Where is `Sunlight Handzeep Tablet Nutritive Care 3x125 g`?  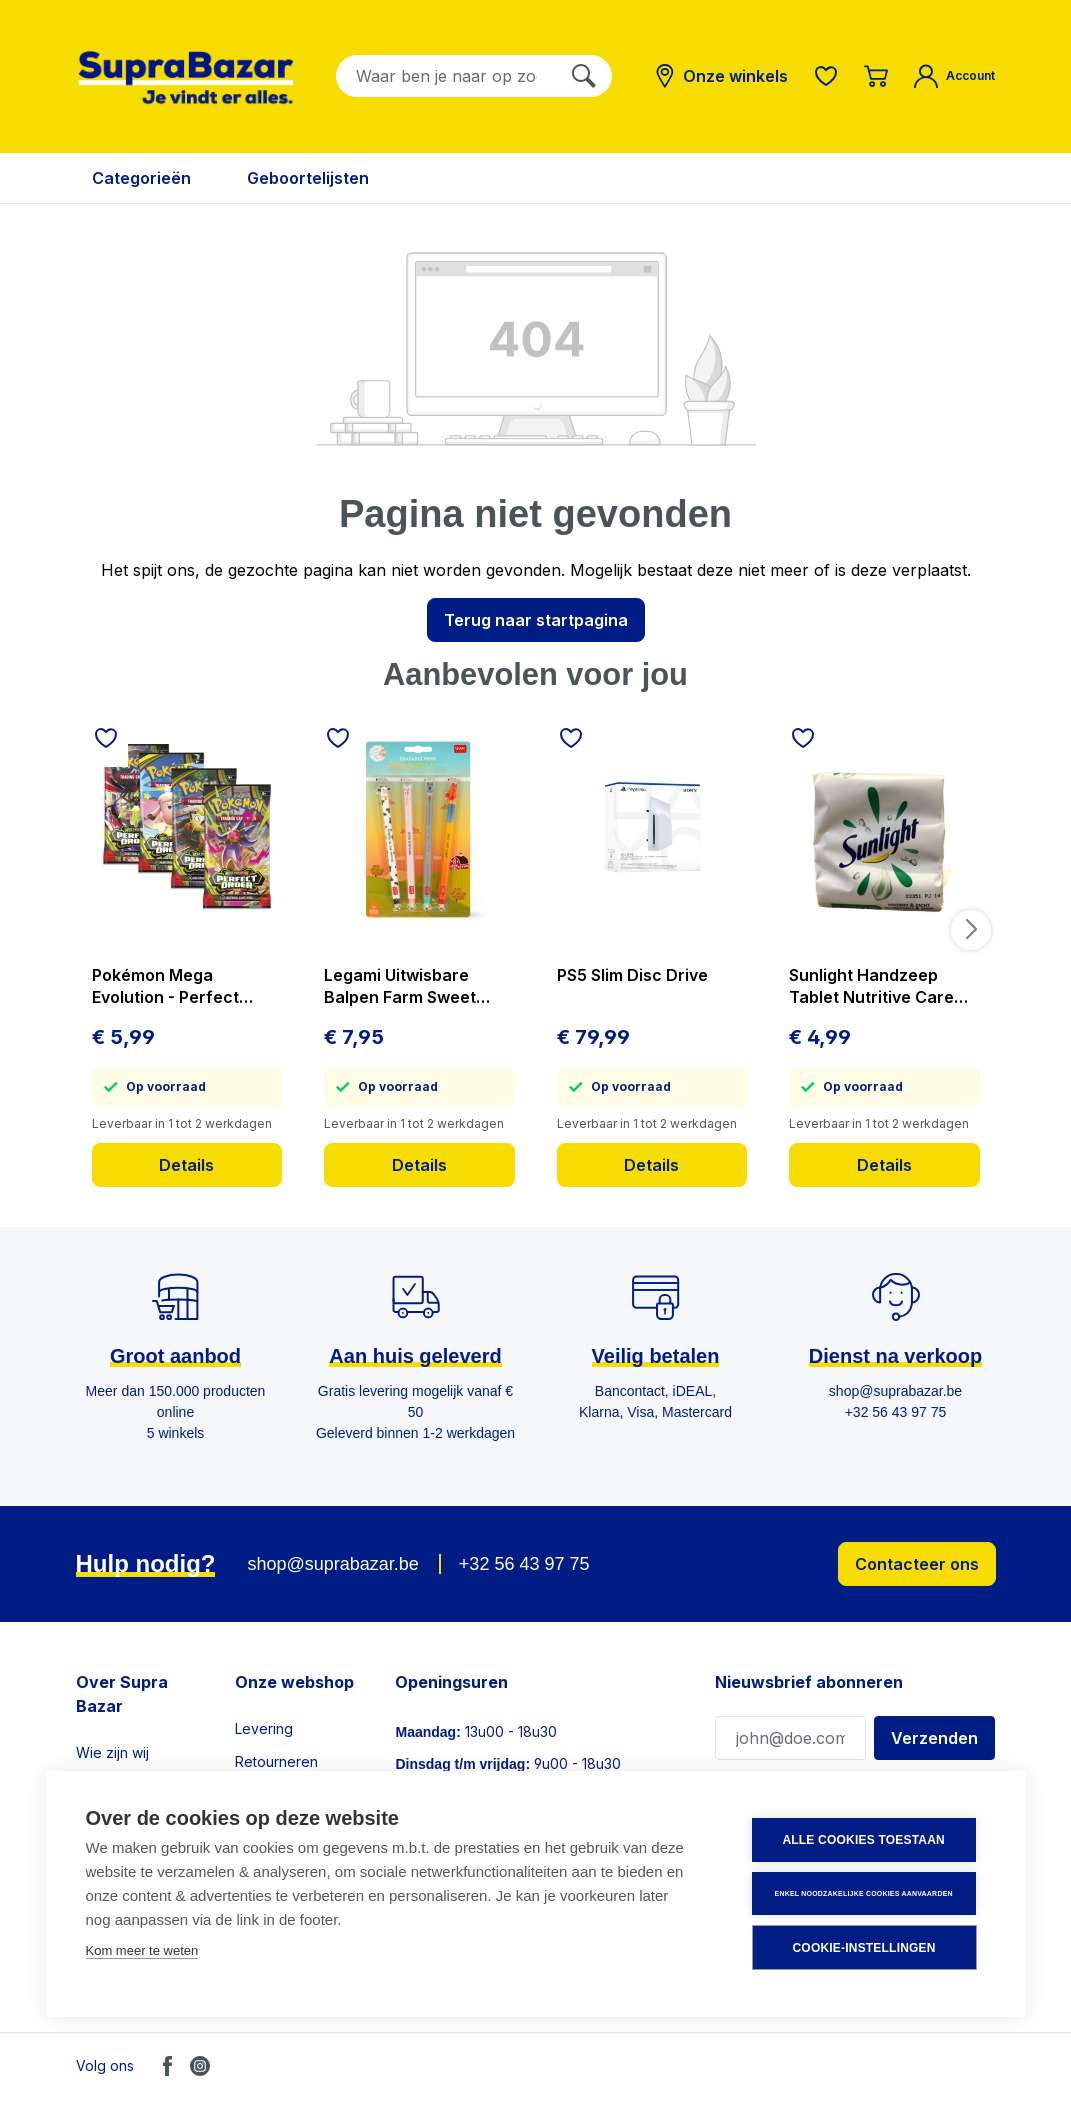
Sunlight Handzeep Tablet Nutritive Care 3x125 g is located at coordinates (871, 986).